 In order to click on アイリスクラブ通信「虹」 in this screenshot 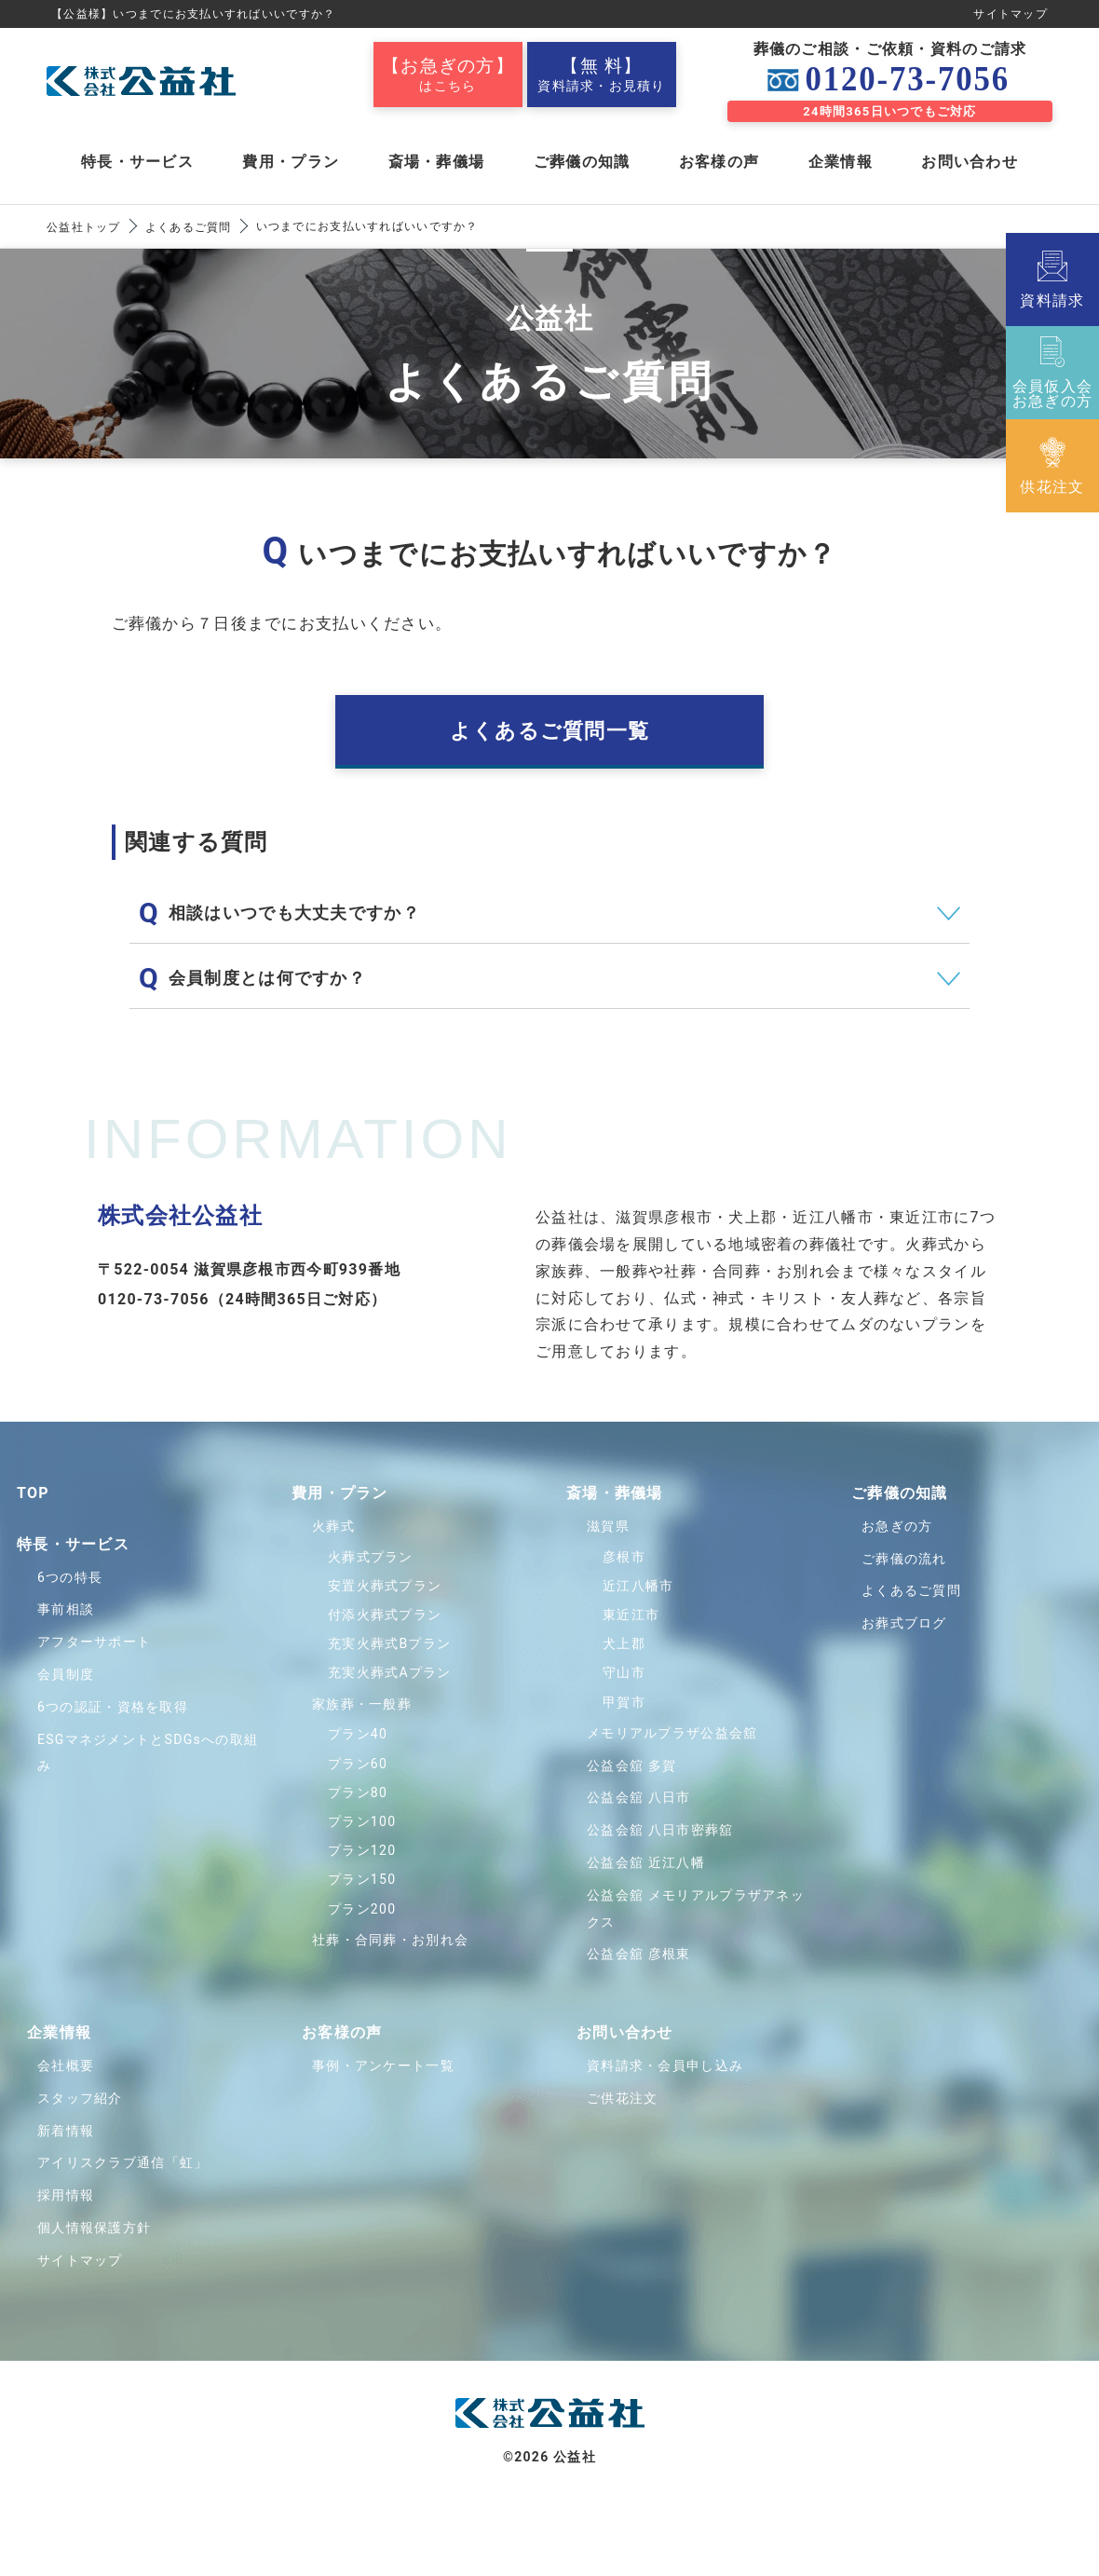, I will do `click(122, 2162)`.